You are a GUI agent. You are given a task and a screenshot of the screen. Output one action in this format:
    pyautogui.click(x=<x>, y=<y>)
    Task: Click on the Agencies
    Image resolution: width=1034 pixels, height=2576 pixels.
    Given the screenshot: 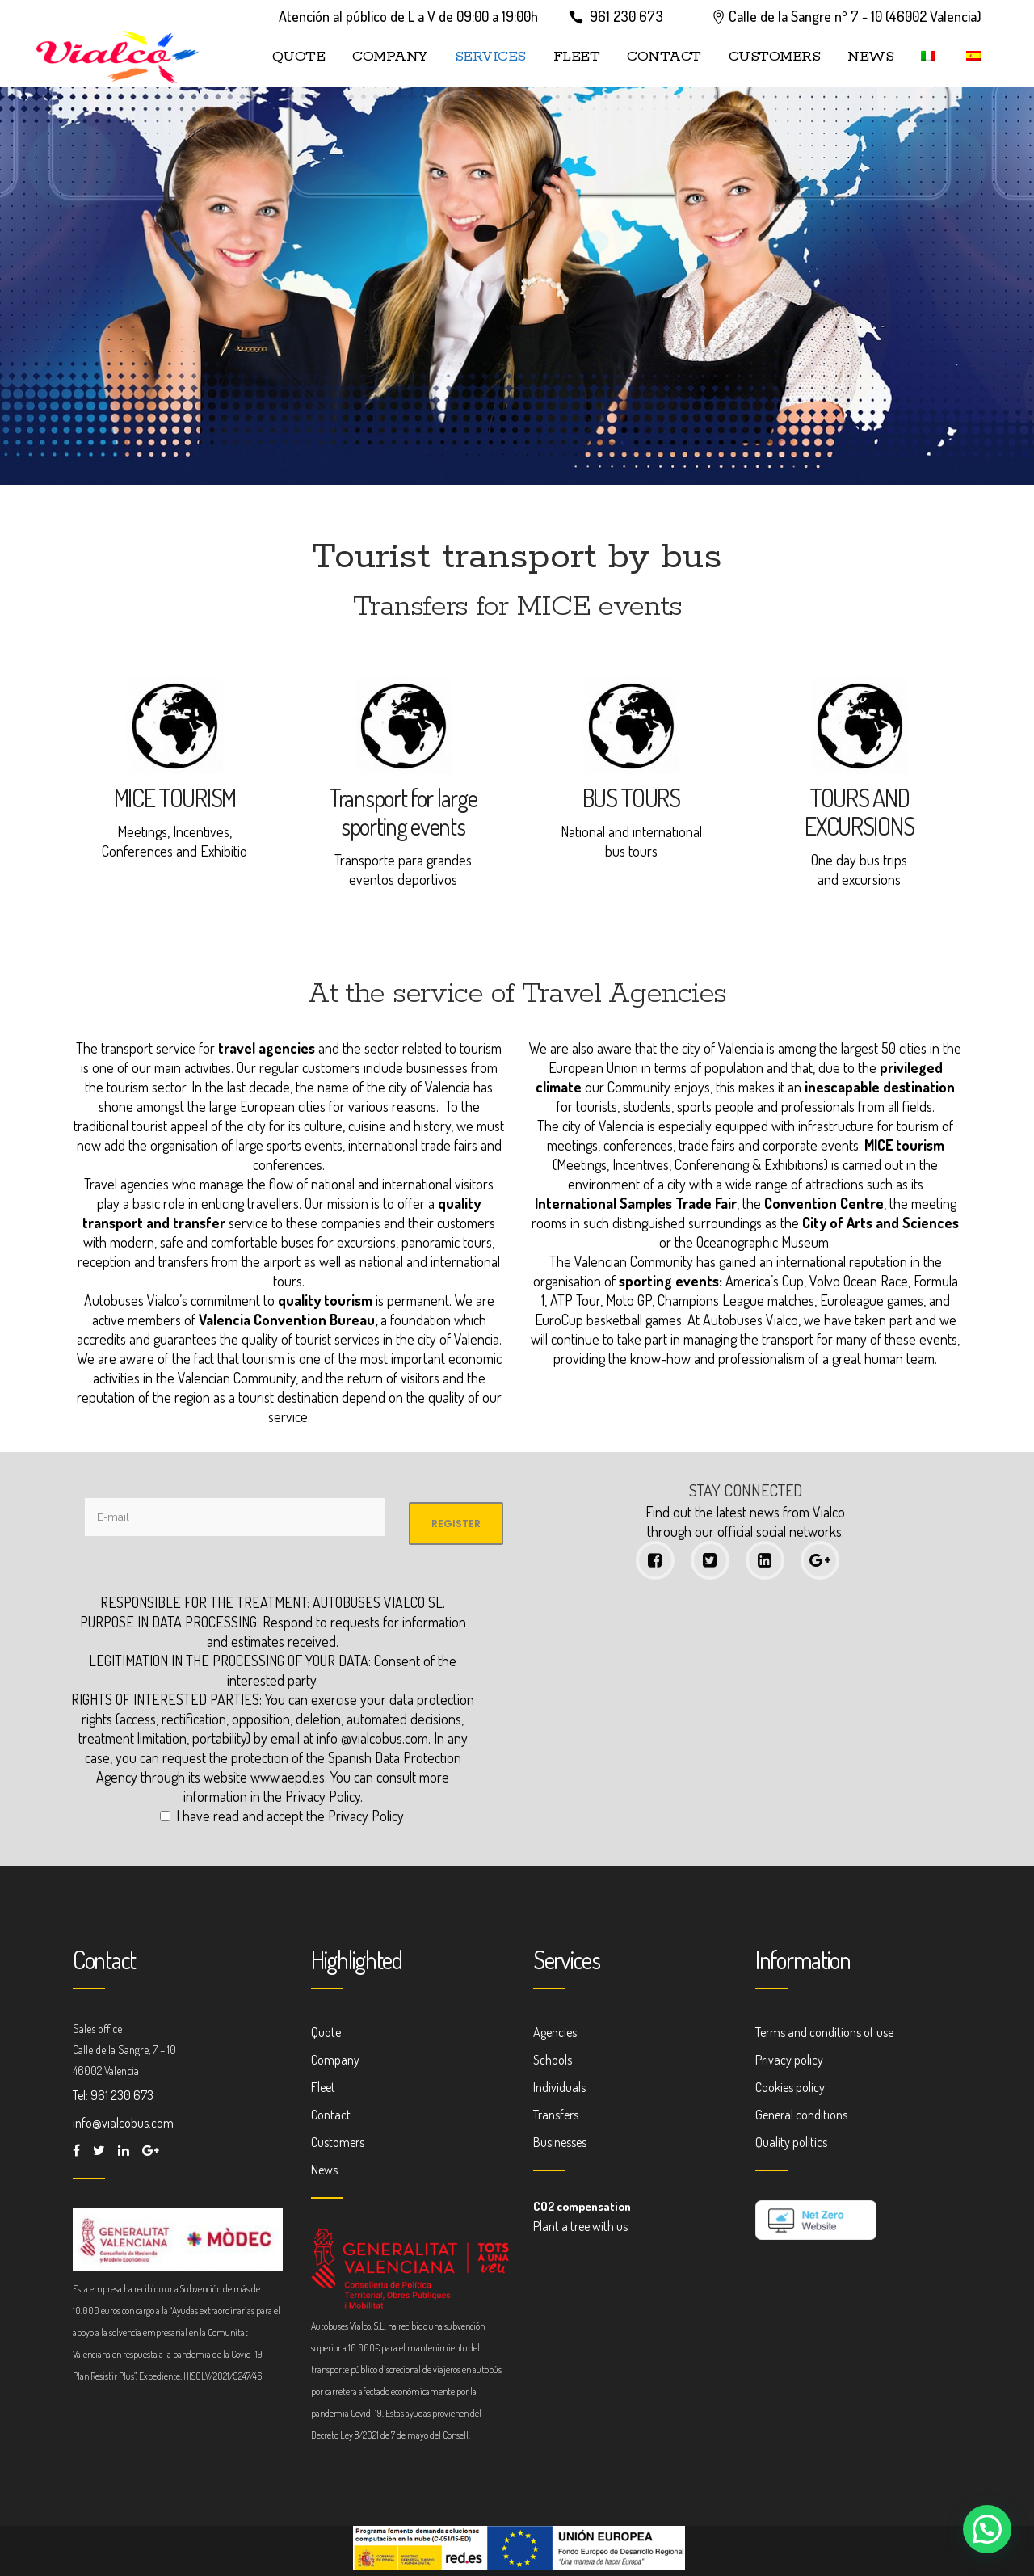 What is the action you would take?
    pyautogui.click(x=555, y=2032)
    